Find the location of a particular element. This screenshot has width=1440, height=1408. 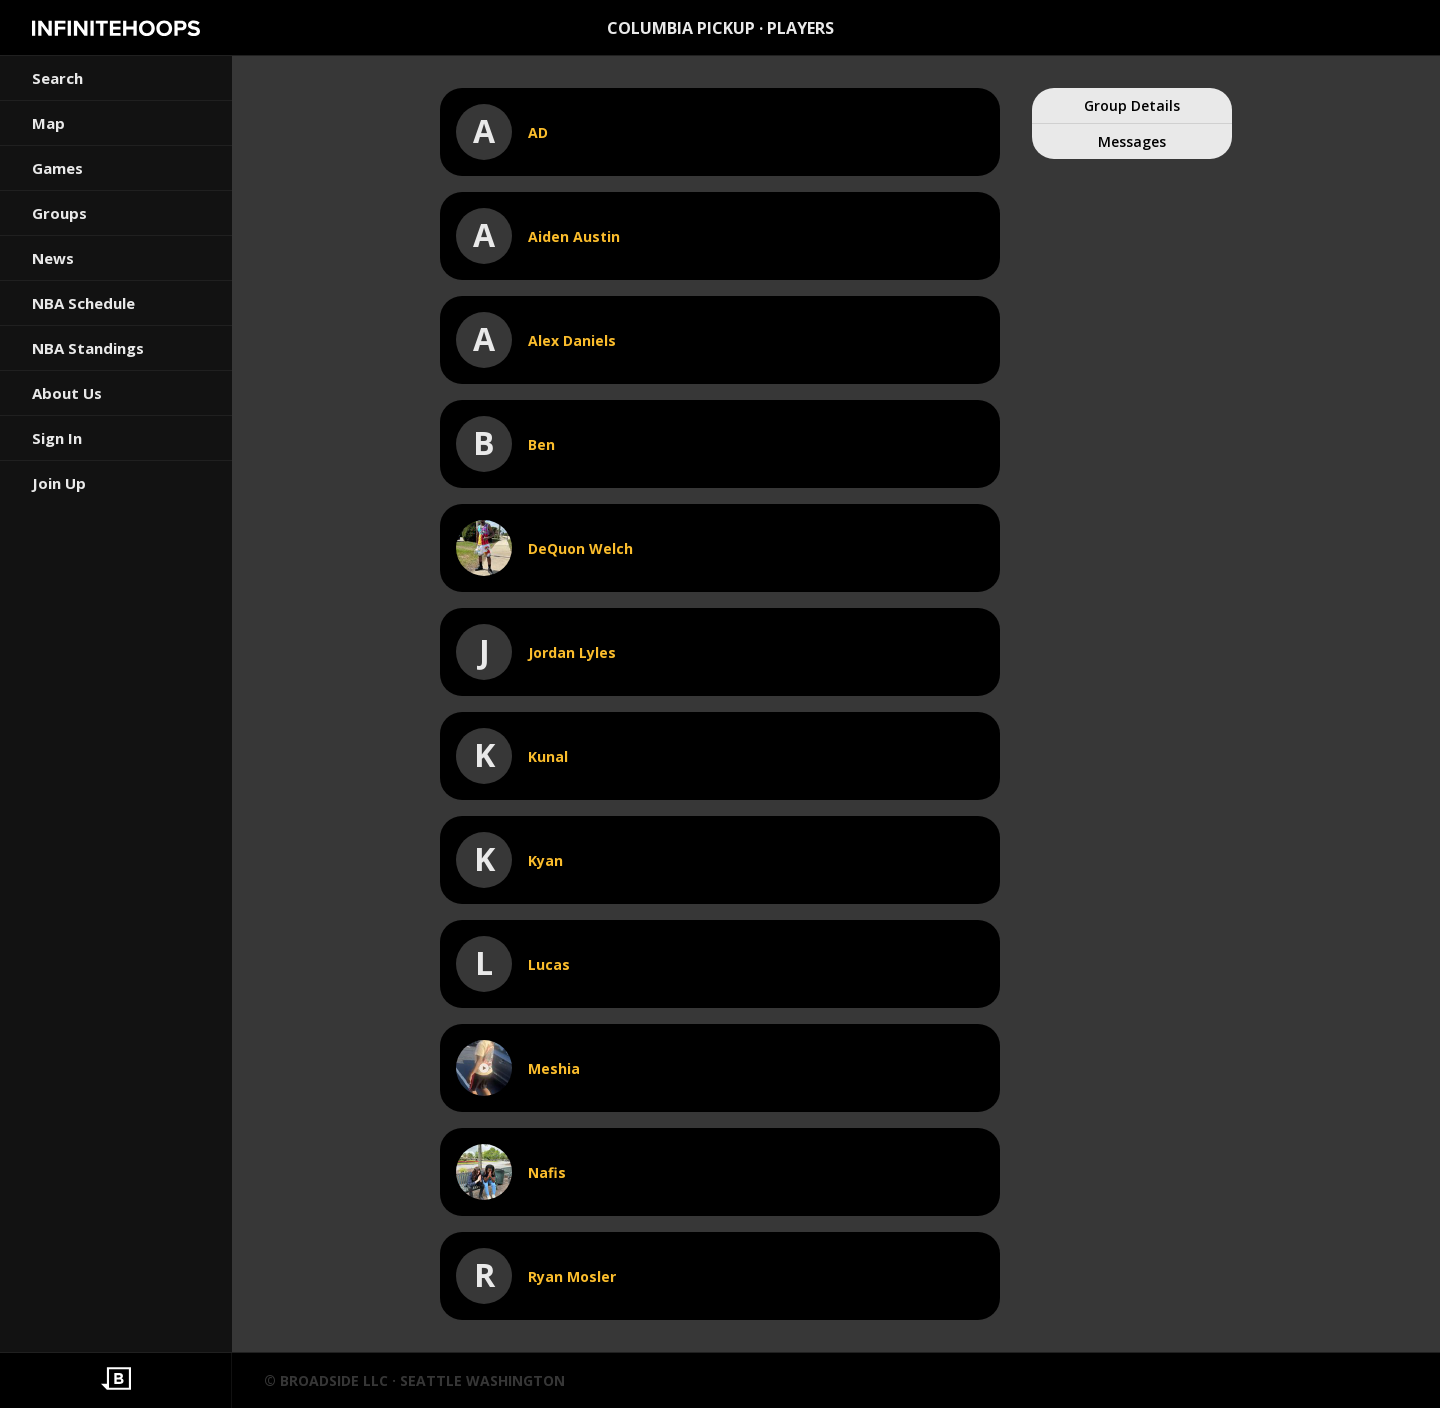

NBA Standings is located at coordinates (88, 348).